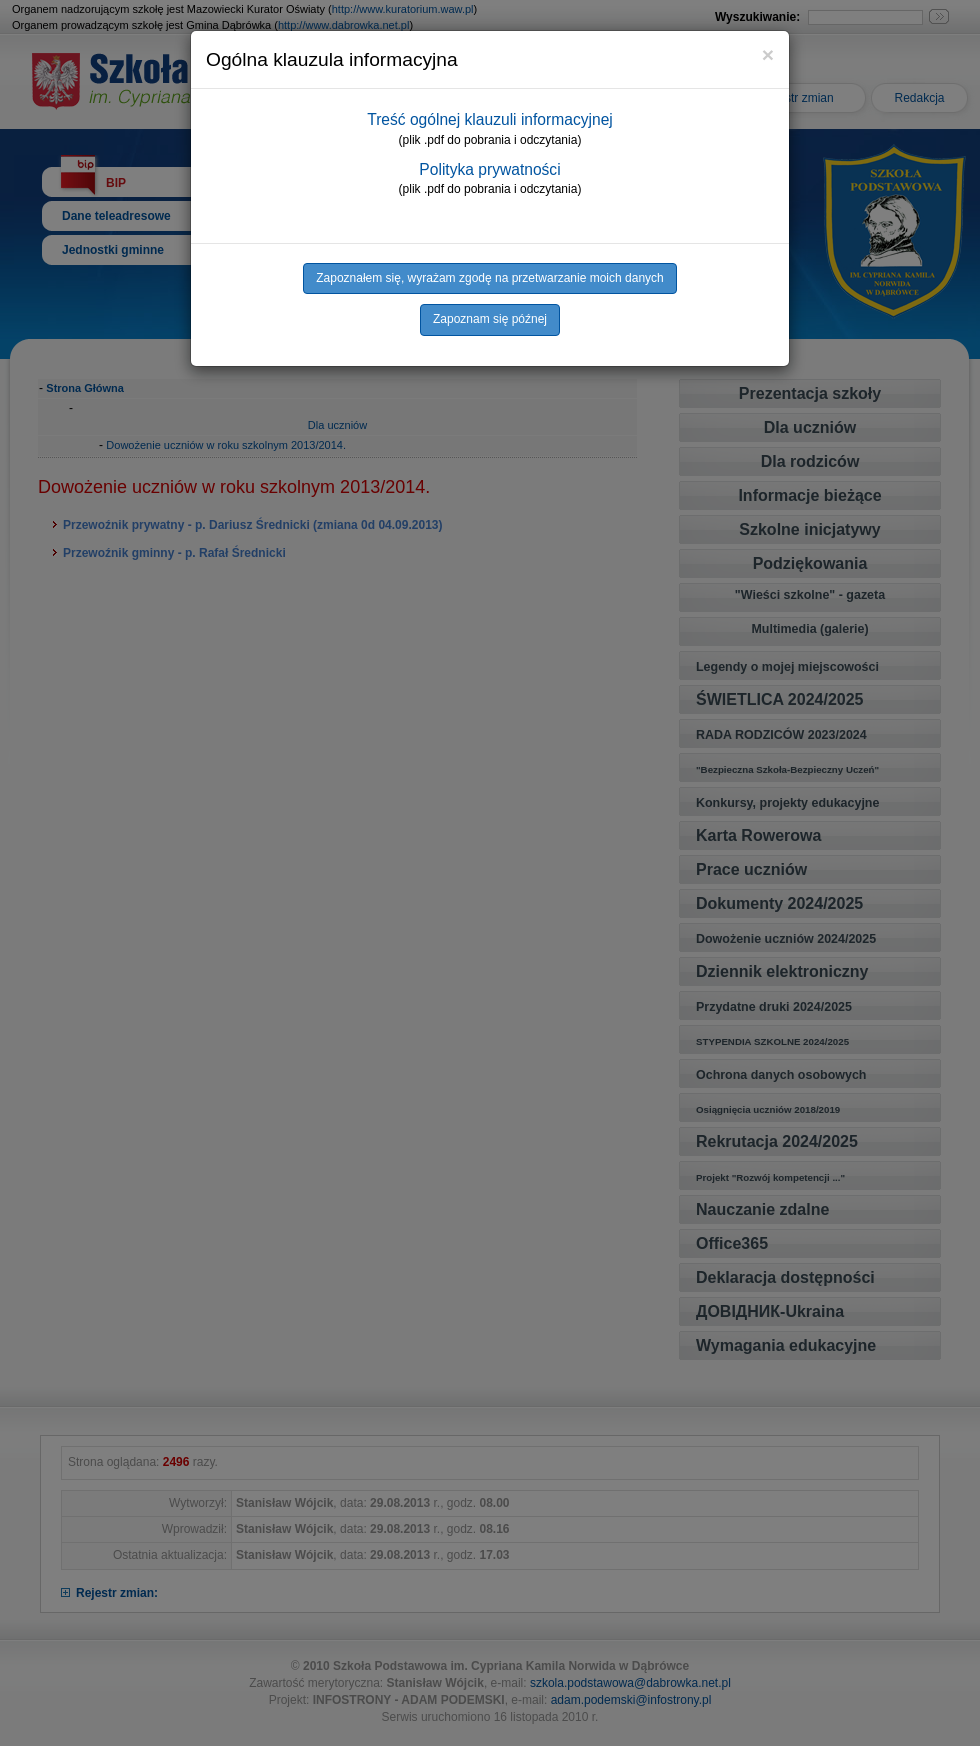  What do you see at coordinates (490, 319) in the screenshot?
I see `Zapoznam się późnej` at bounding box center [490, 319].